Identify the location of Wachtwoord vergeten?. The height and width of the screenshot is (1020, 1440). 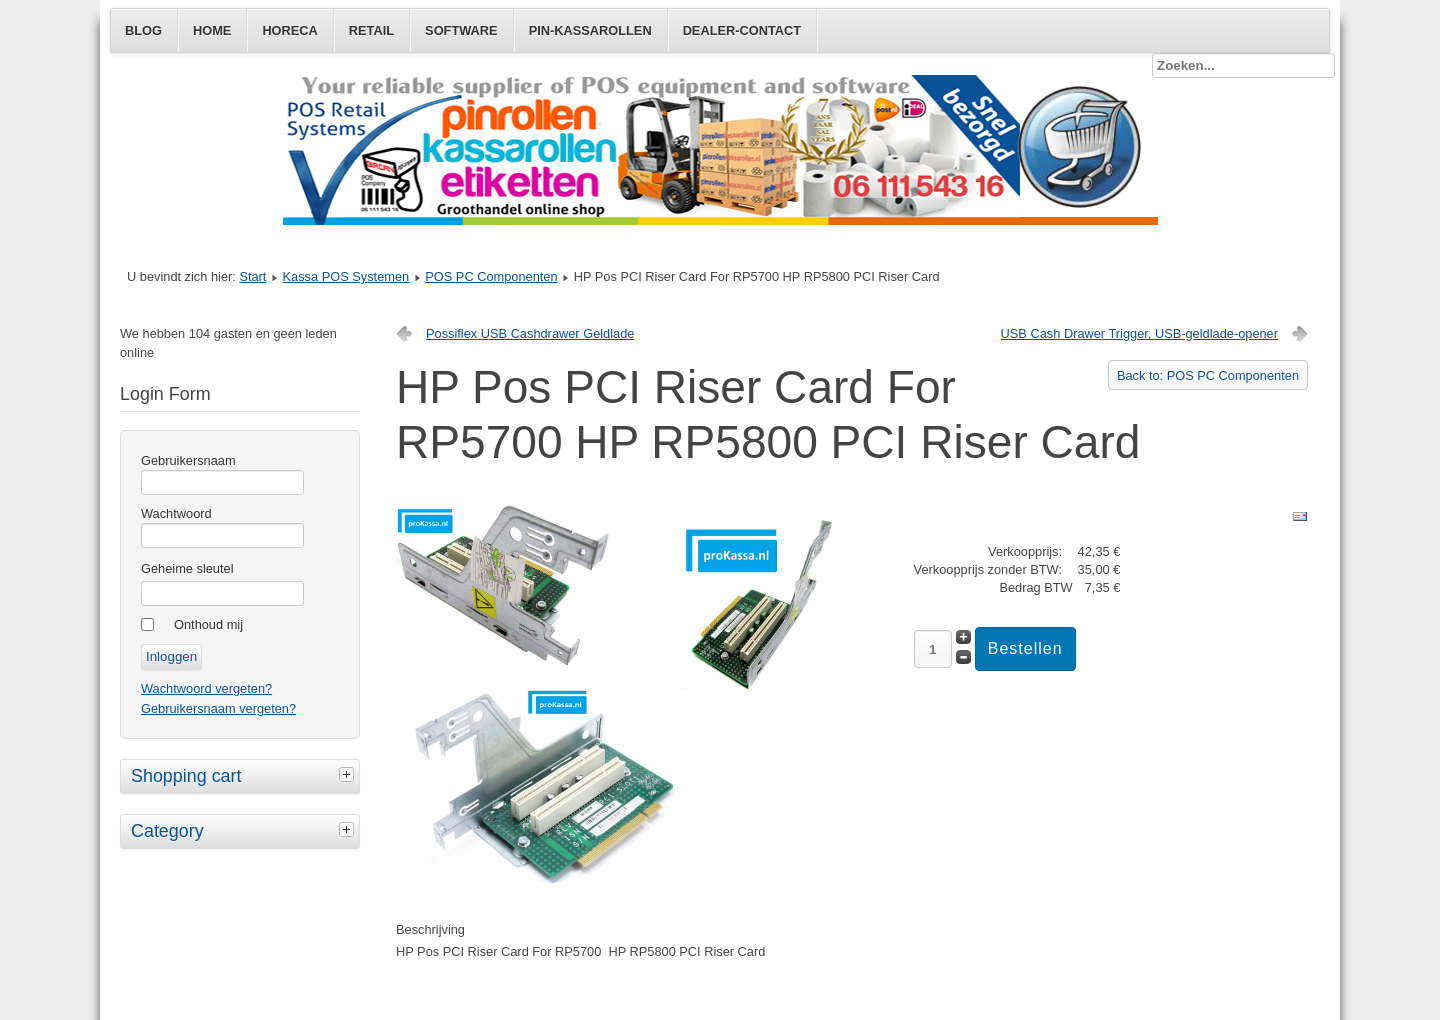
(206, 688).